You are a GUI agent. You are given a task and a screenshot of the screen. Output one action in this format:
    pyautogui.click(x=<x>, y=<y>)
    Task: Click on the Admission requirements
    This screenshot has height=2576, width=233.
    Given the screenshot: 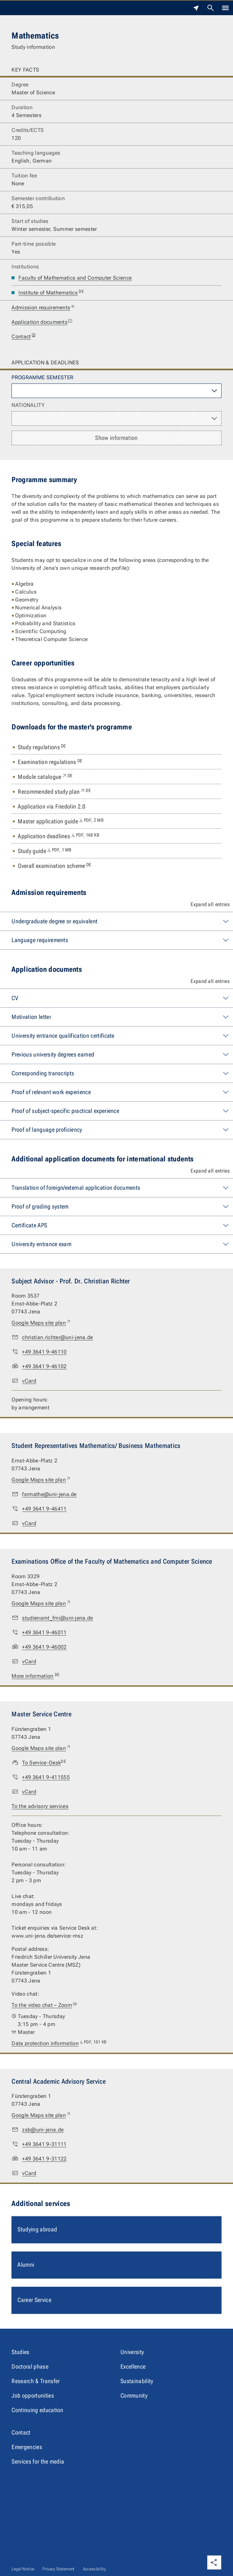 What is the action you would take?
    pyautogui.click(x=43, y=308)
    